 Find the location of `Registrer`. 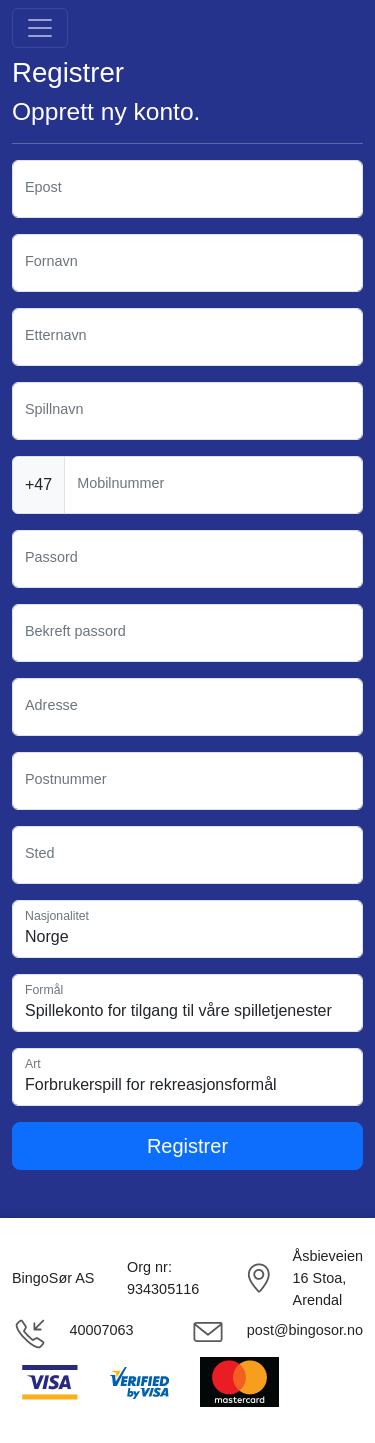

Registrer is located at coordinates (187, 1146).